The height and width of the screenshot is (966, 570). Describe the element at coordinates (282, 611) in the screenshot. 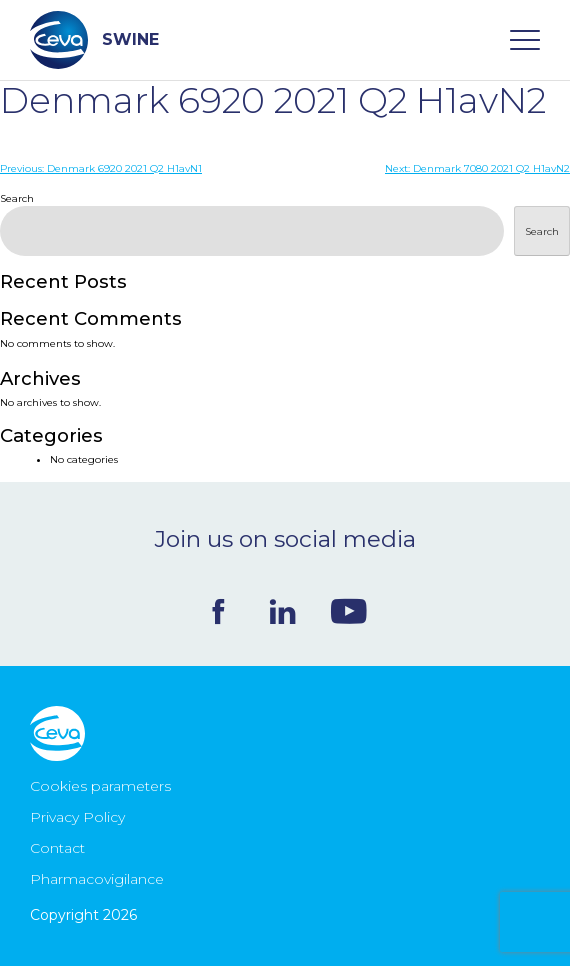

I see `Linkedin` at that location.